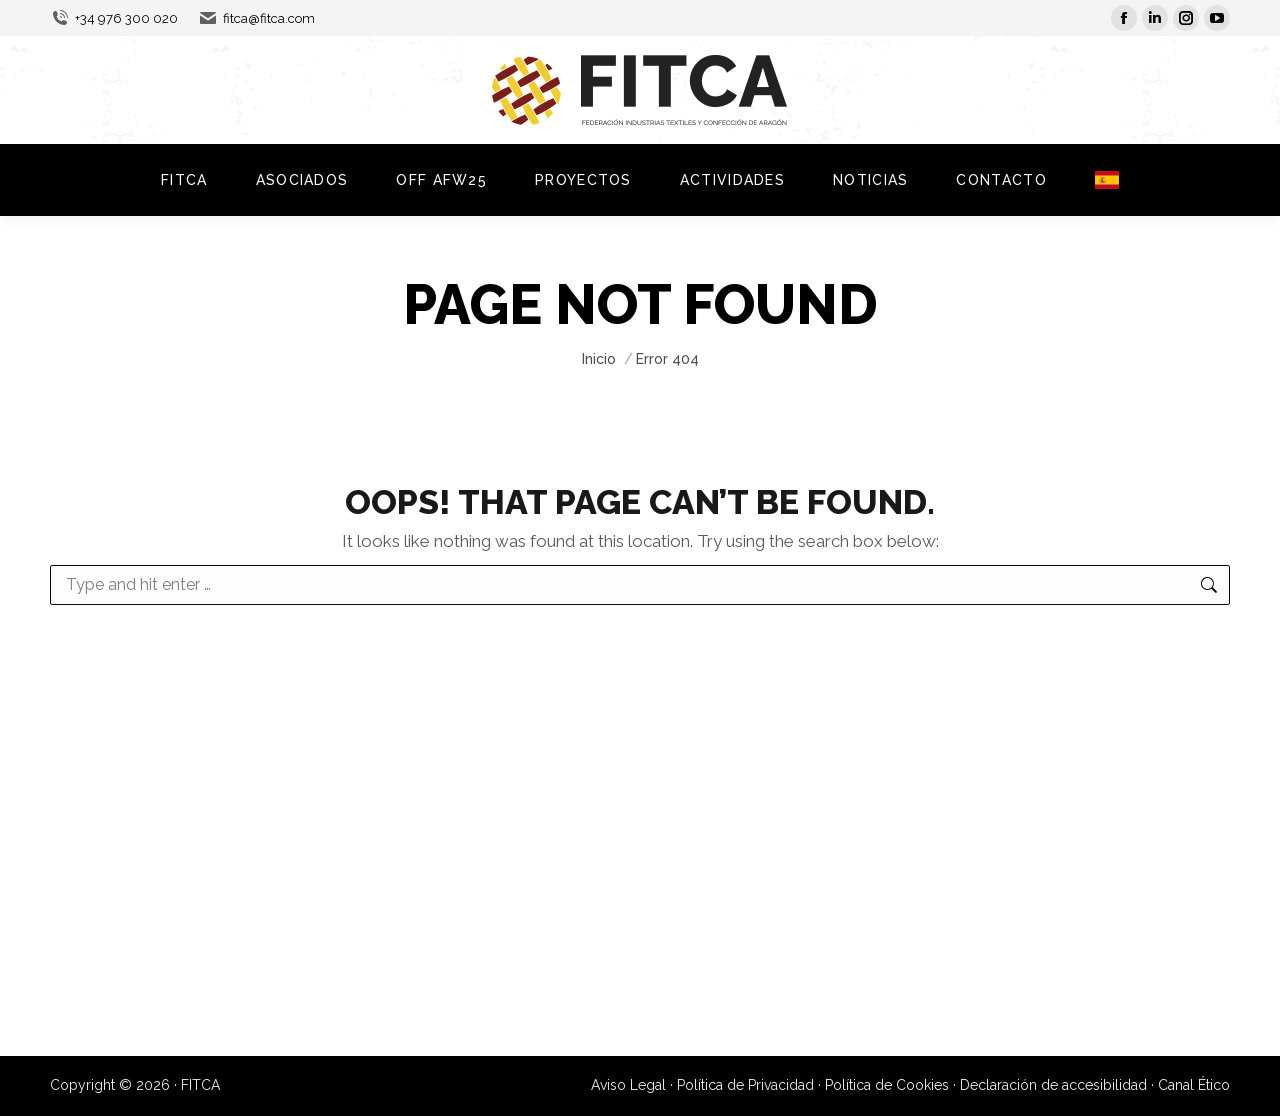 The width and height of the screenshot is (1280, 1116). Describe the element at coordinates (114, 18) in the screenshot. I see `+34 976 300 020` at that location.